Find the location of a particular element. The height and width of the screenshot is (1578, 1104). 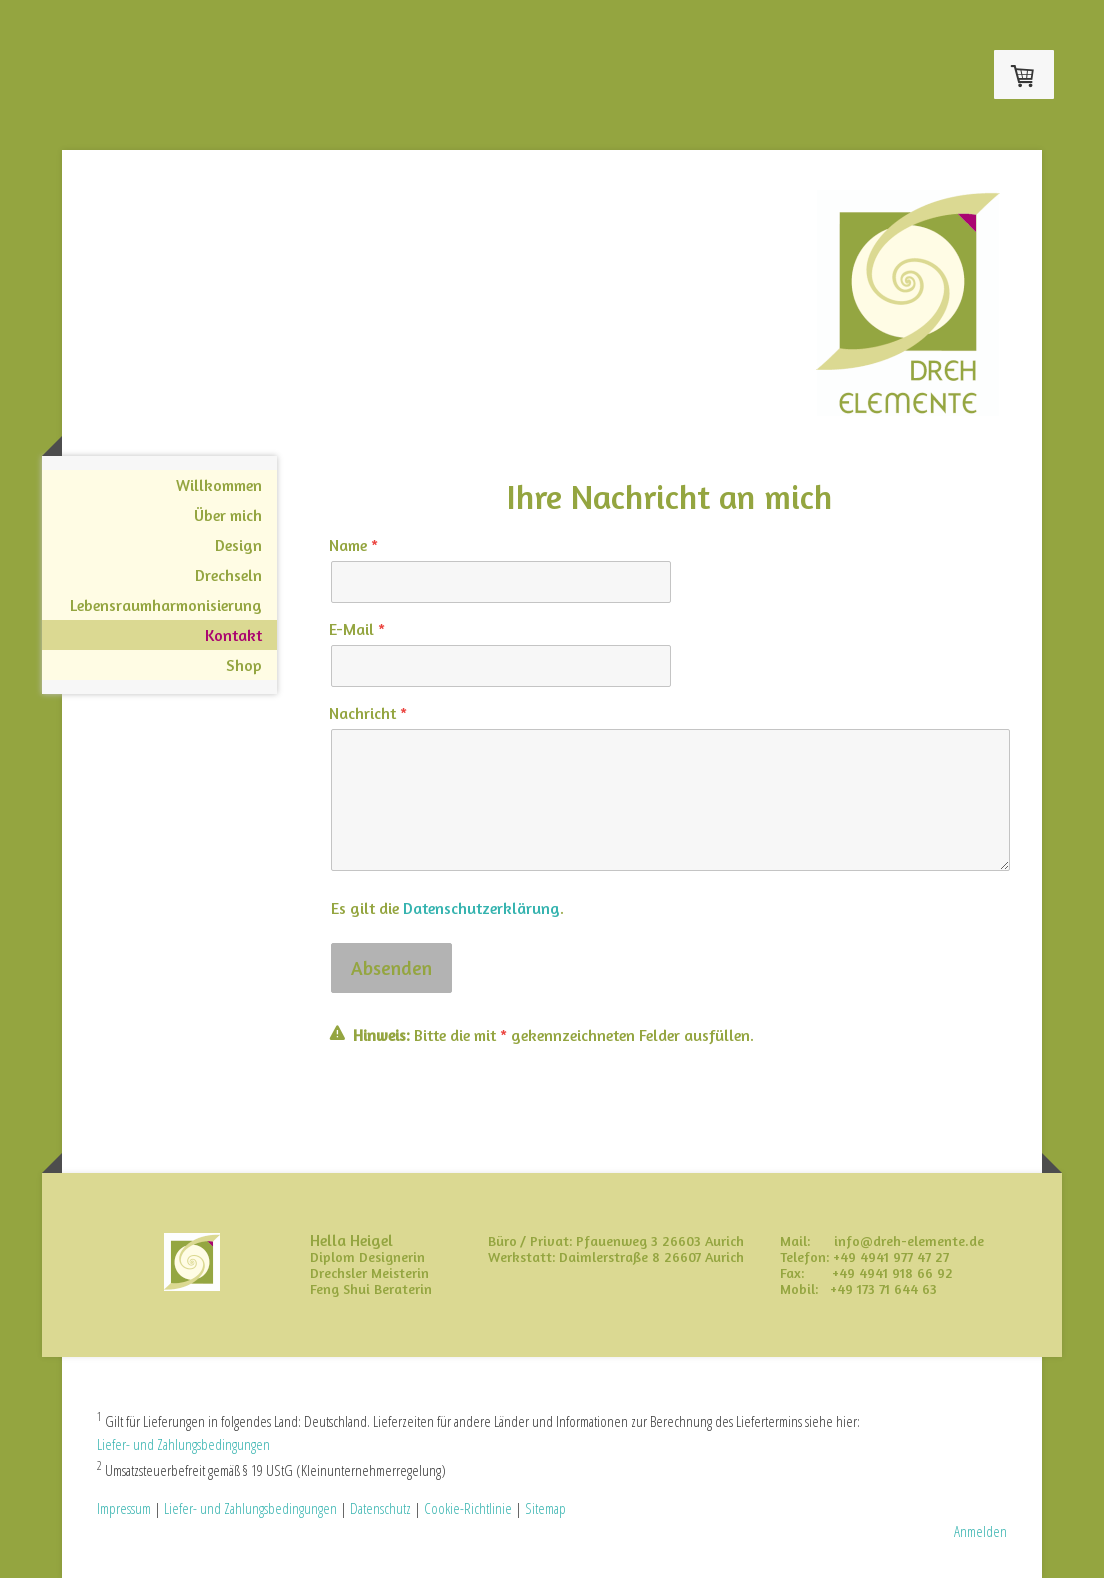

Willkommen is located at coordinates (219, 485).